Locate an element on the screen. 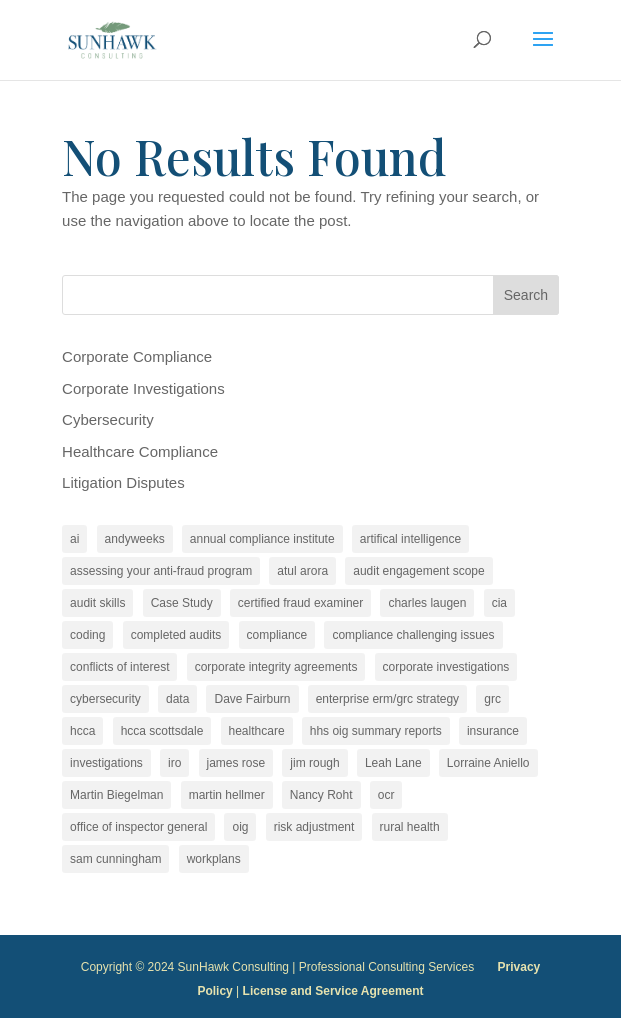 This screenshot has height=1018, width=621. oig [oig (3 items)] is located at coordinates (240, 827).